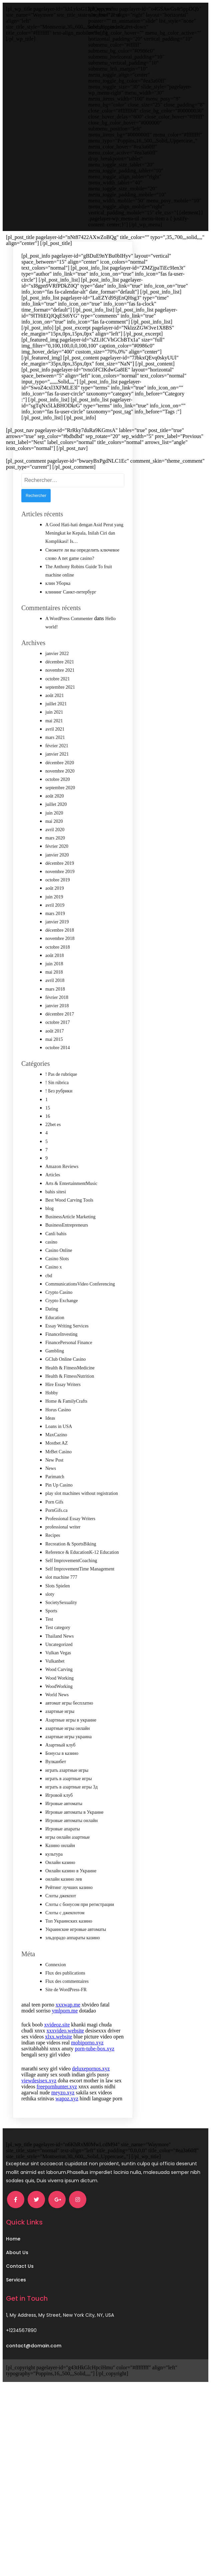 This screenshot has height=2576, width=211. Describe the element at coordinates (71, 1213) in the screenshot. I see `Arts & EntertainmentMusic` at that location.